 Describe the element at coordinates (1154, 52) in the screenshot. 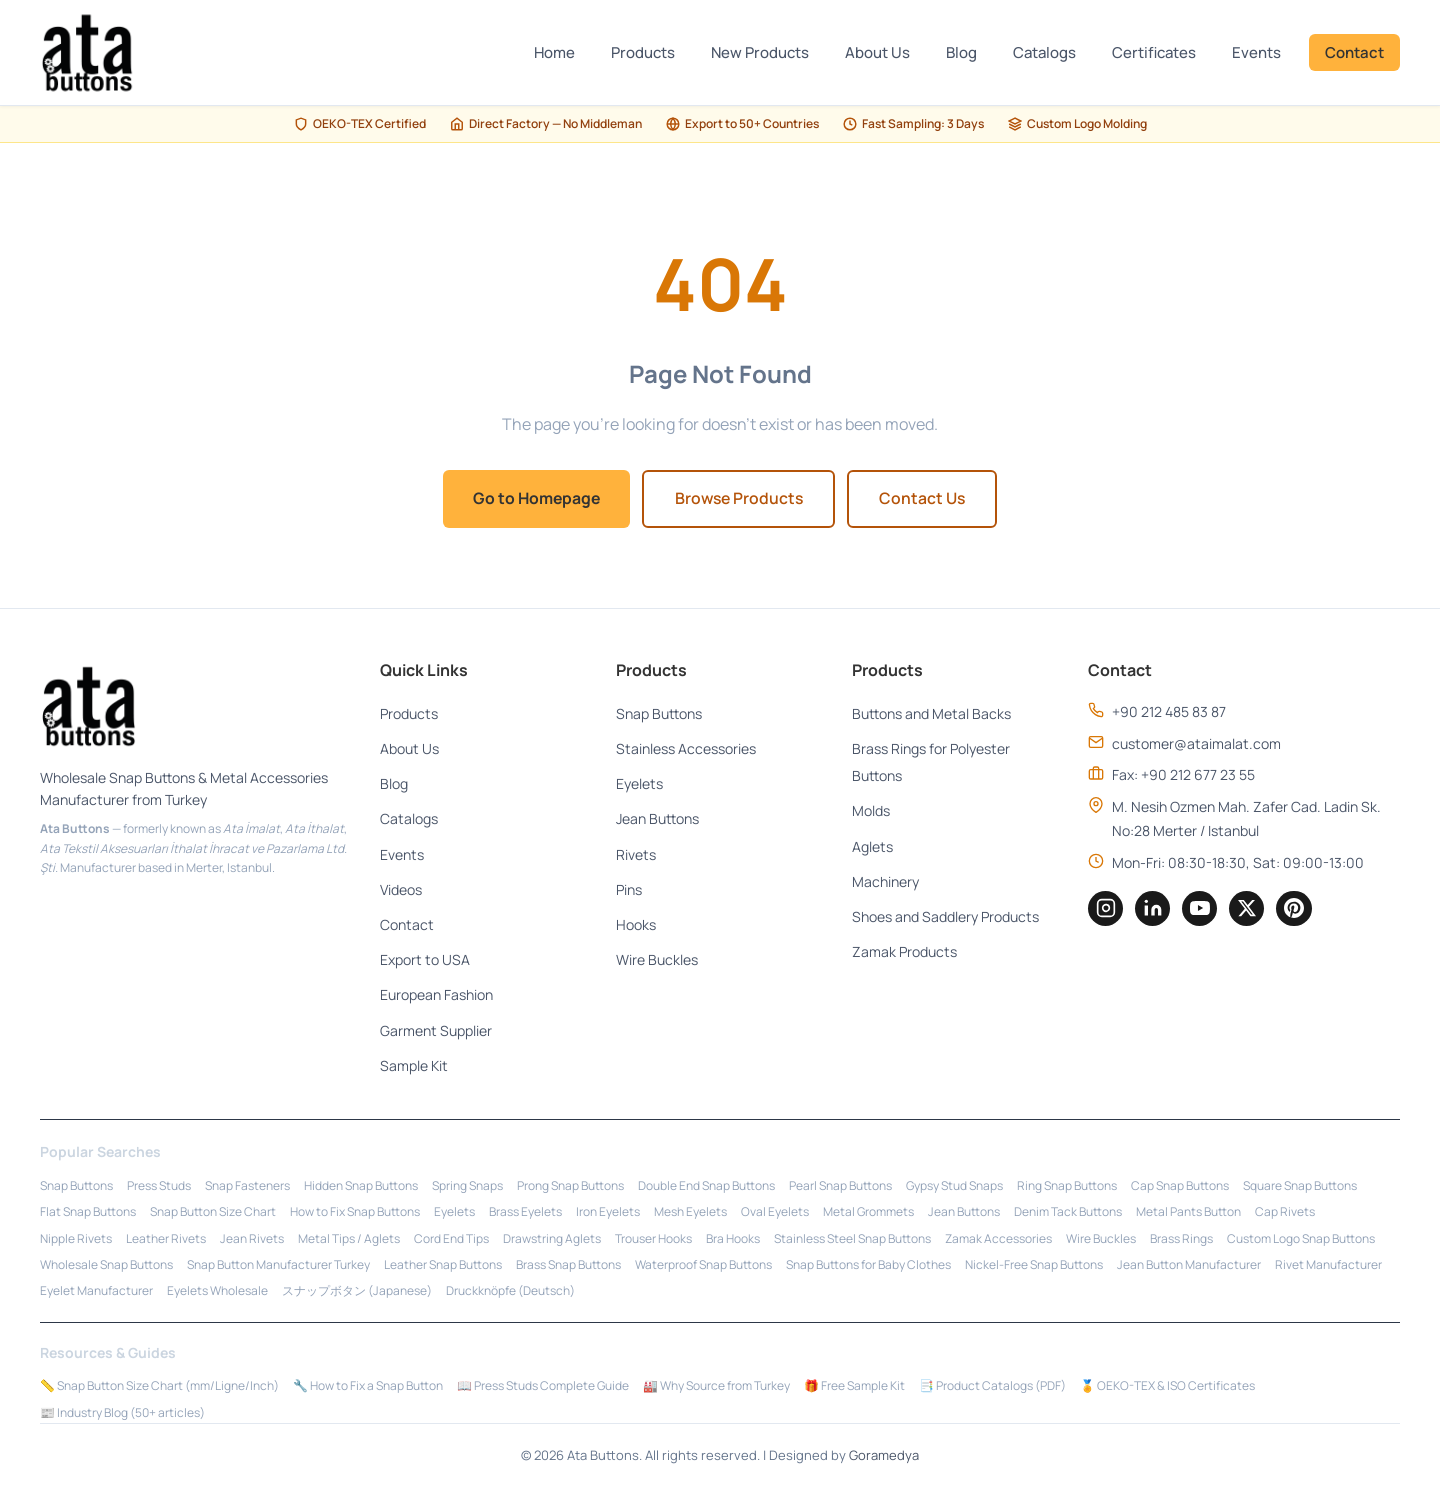

I see `Certificates` at that location.